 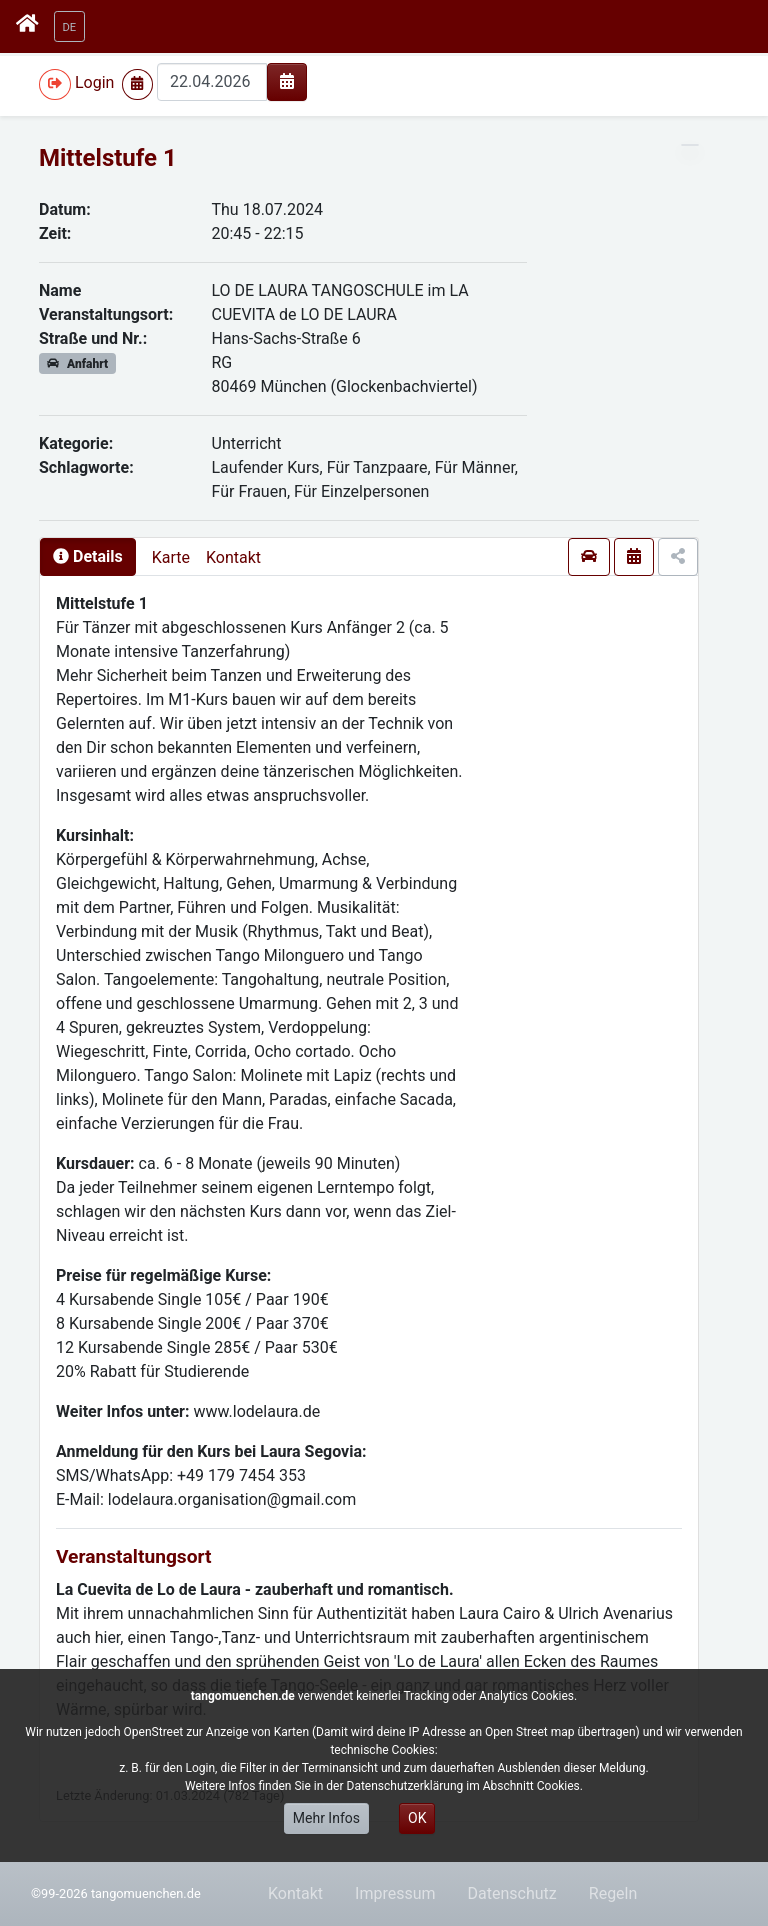 What do you see at coordinates (233, 557) in the screenshot?
I see `Kontakt` at bounding box center [233, 557].